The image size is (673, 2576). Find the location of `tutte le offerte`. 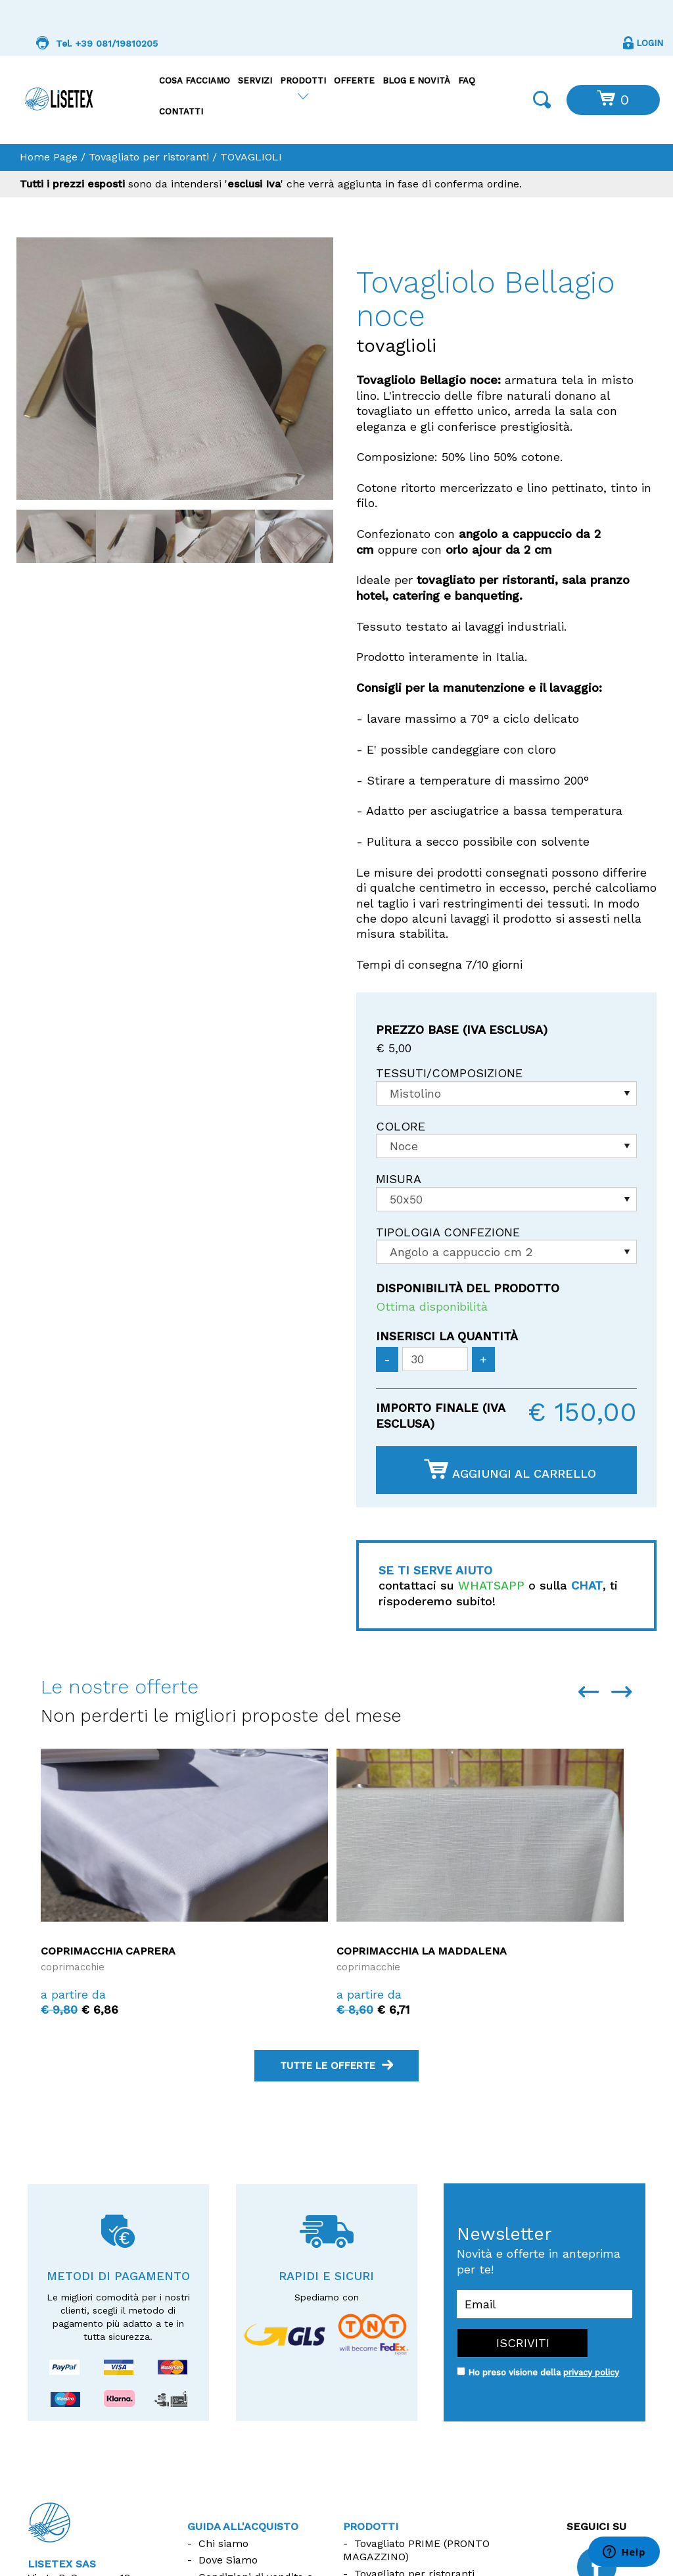

tutte le offerte is located at coordinates (336, 2066).